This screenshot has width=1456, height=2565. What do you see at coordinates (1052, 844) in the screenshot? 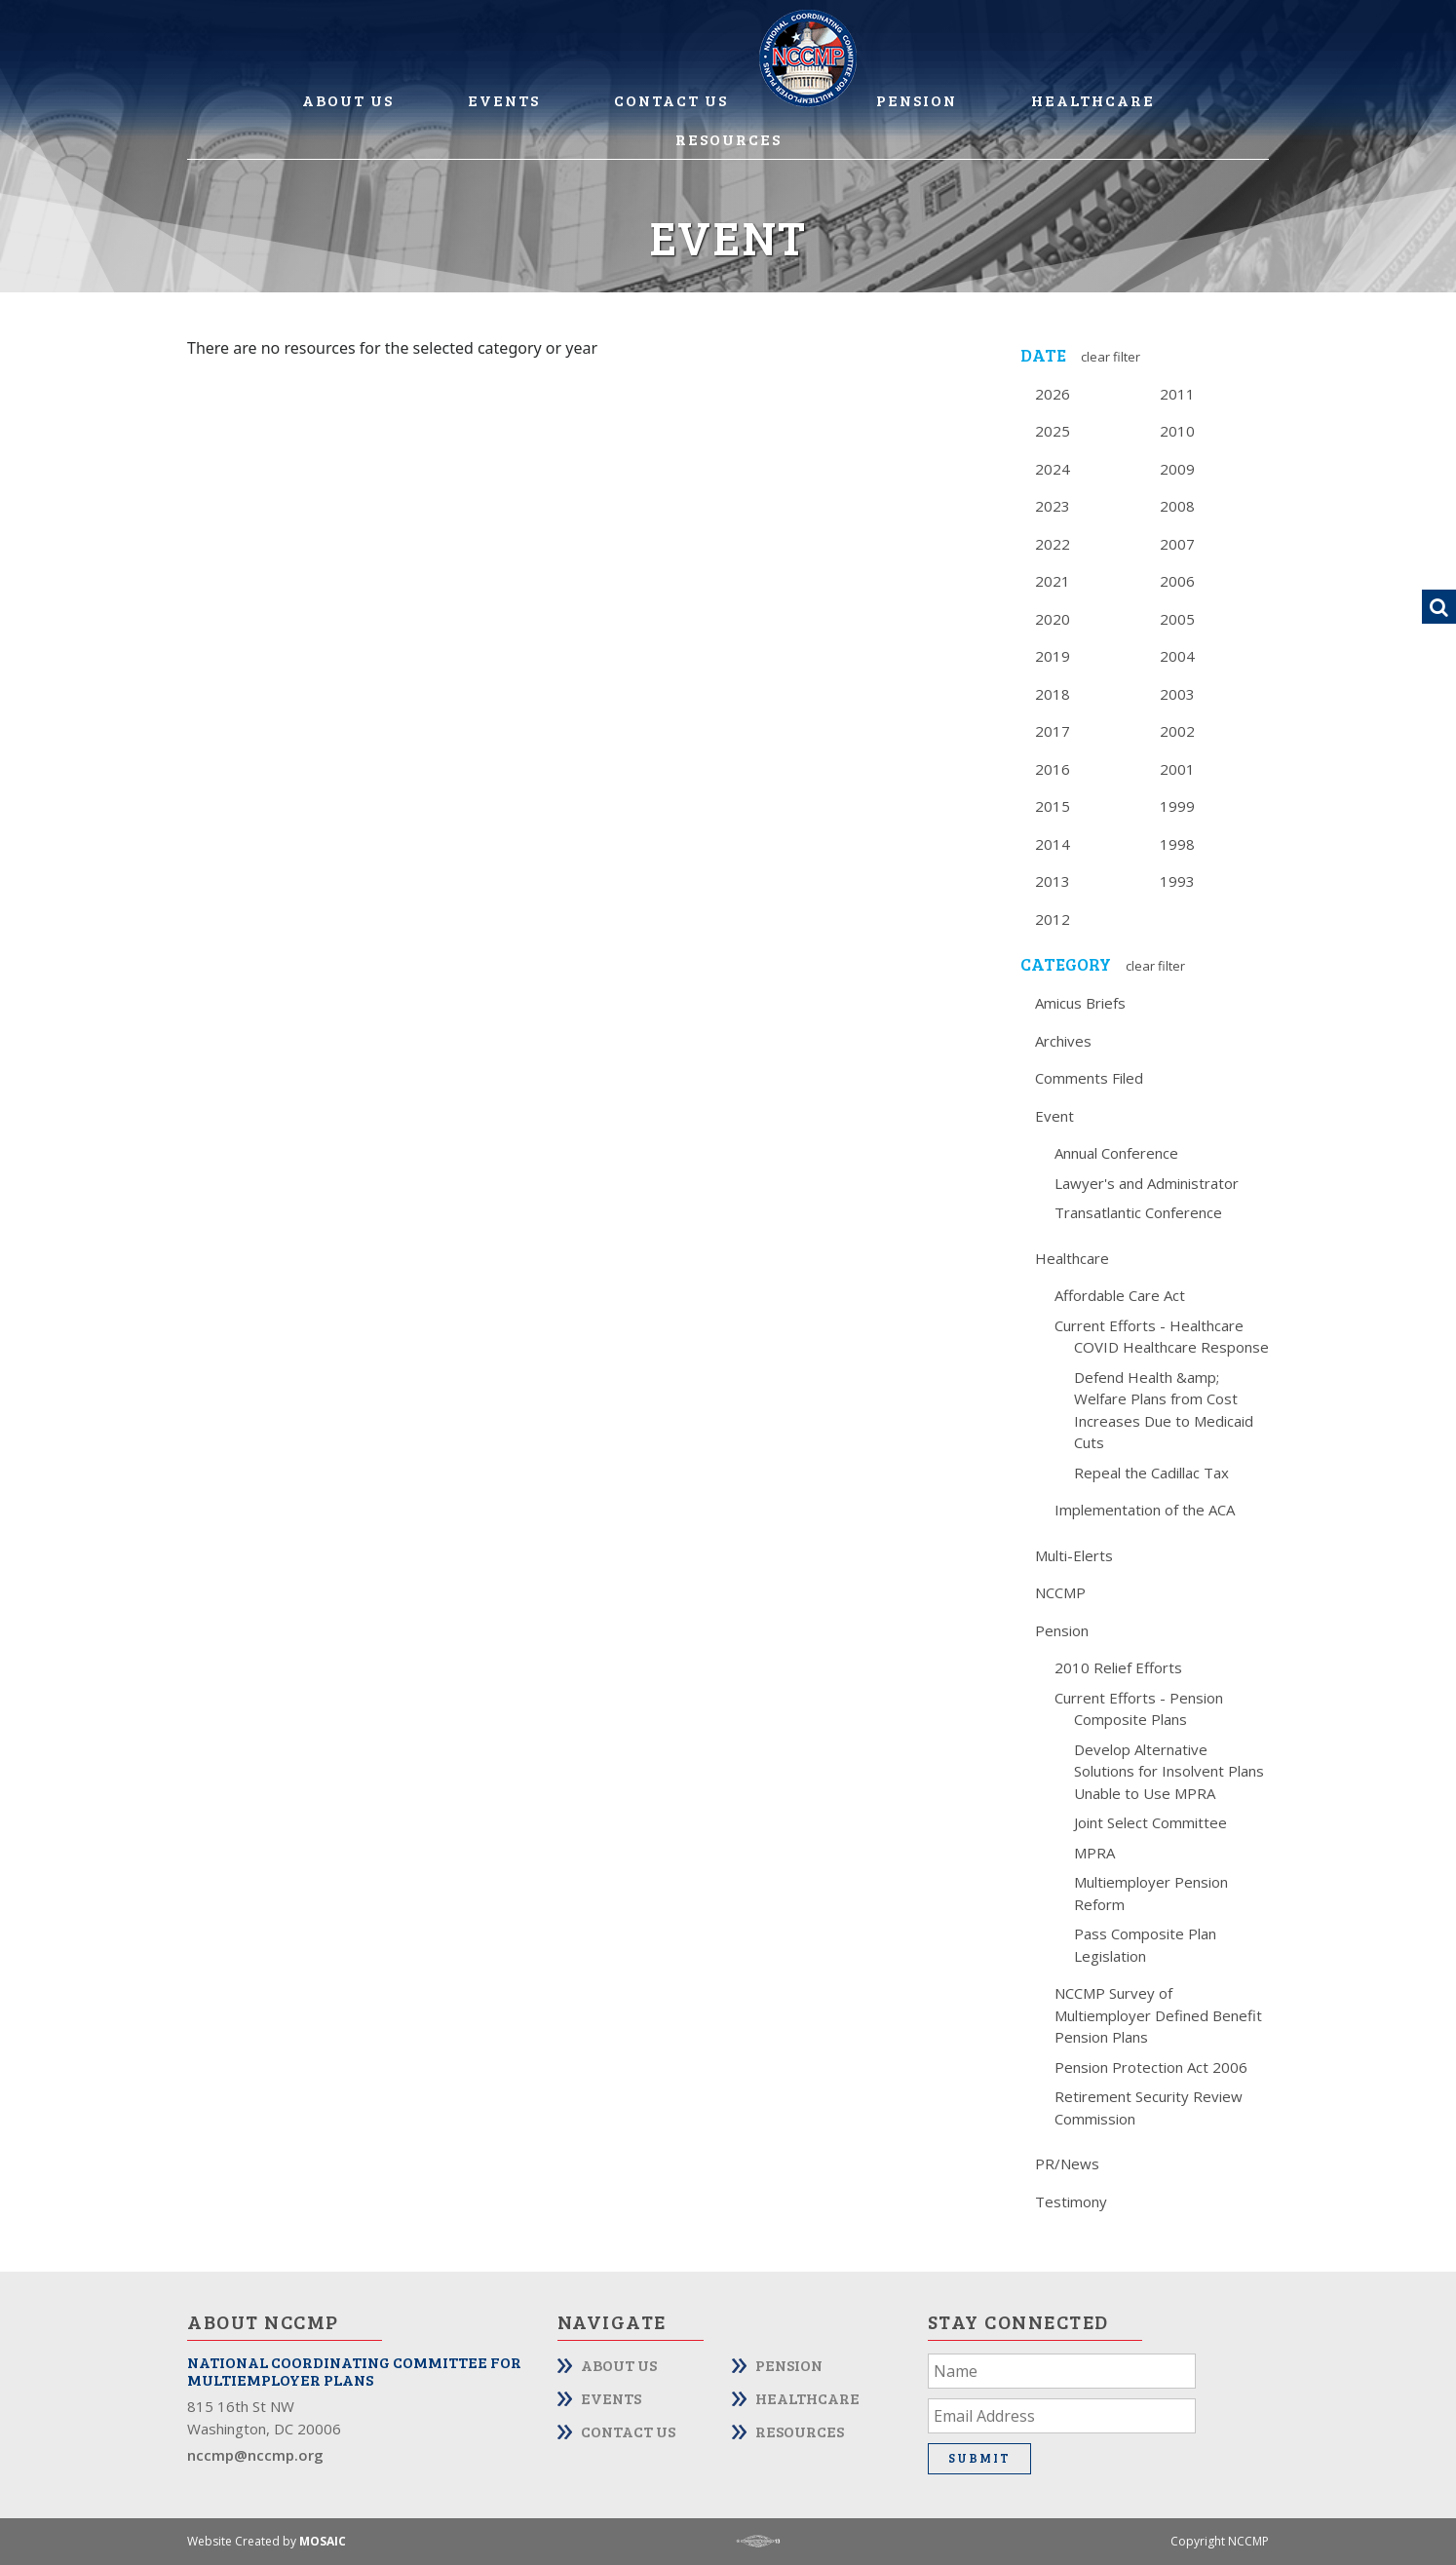
I see `2014` at bounding box center [1052, 844].